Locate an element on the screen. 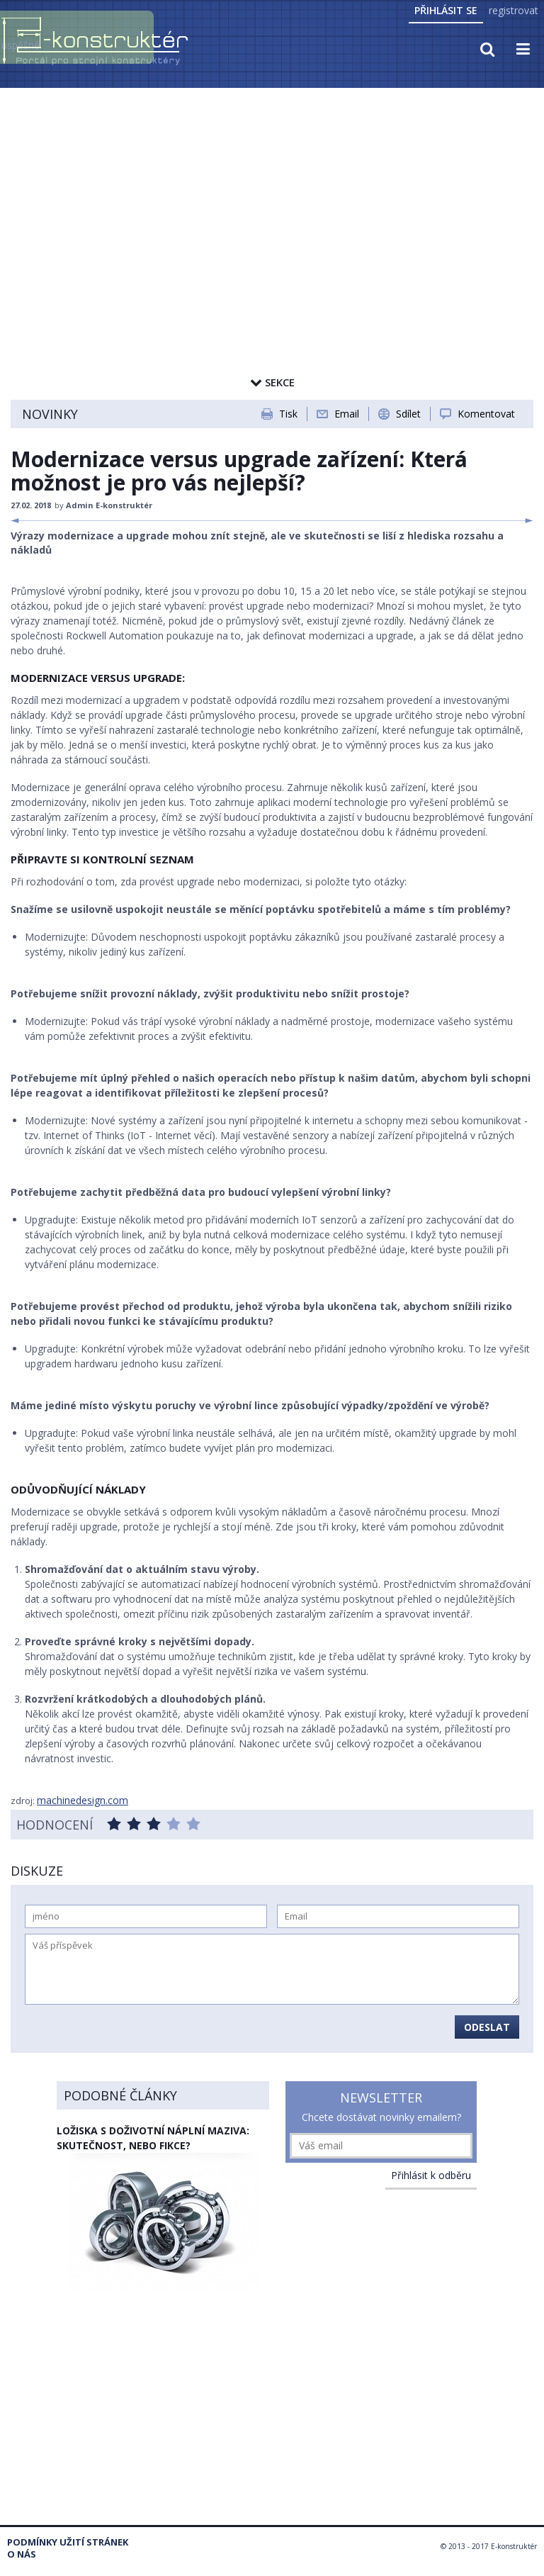 Image resolution: width=544 pixels, height=2576 pixels. [Advertisement] is located at coordinates (272, 196).